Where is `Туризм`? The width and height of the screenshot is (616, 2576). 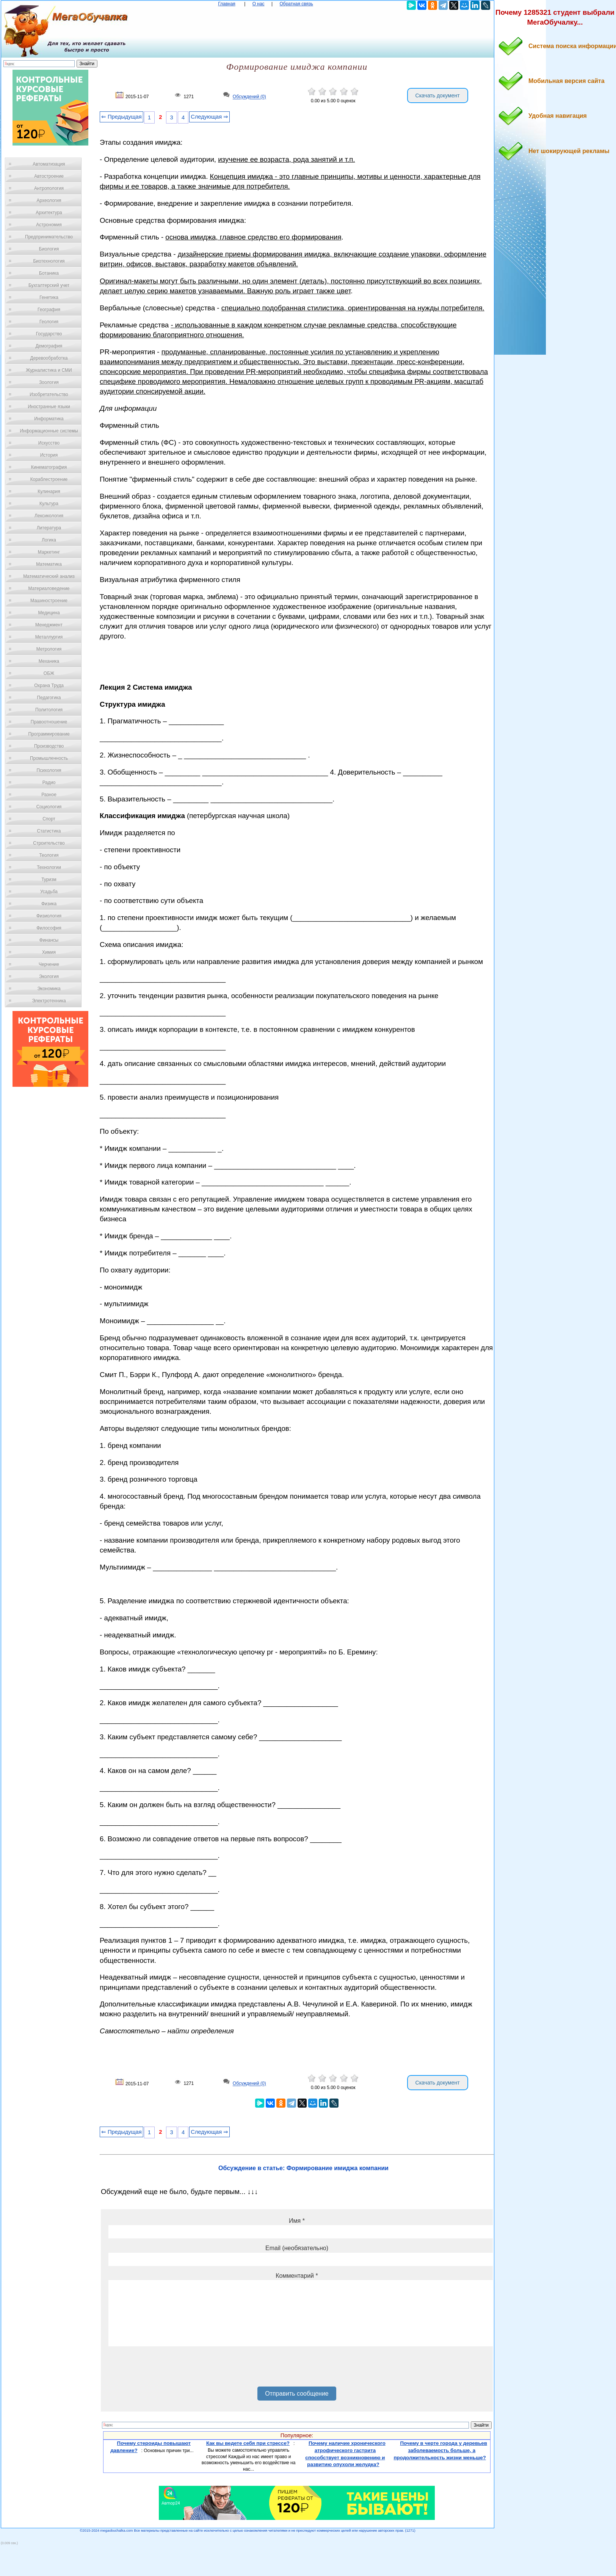 Туризм is located at coordinates (48, 879).